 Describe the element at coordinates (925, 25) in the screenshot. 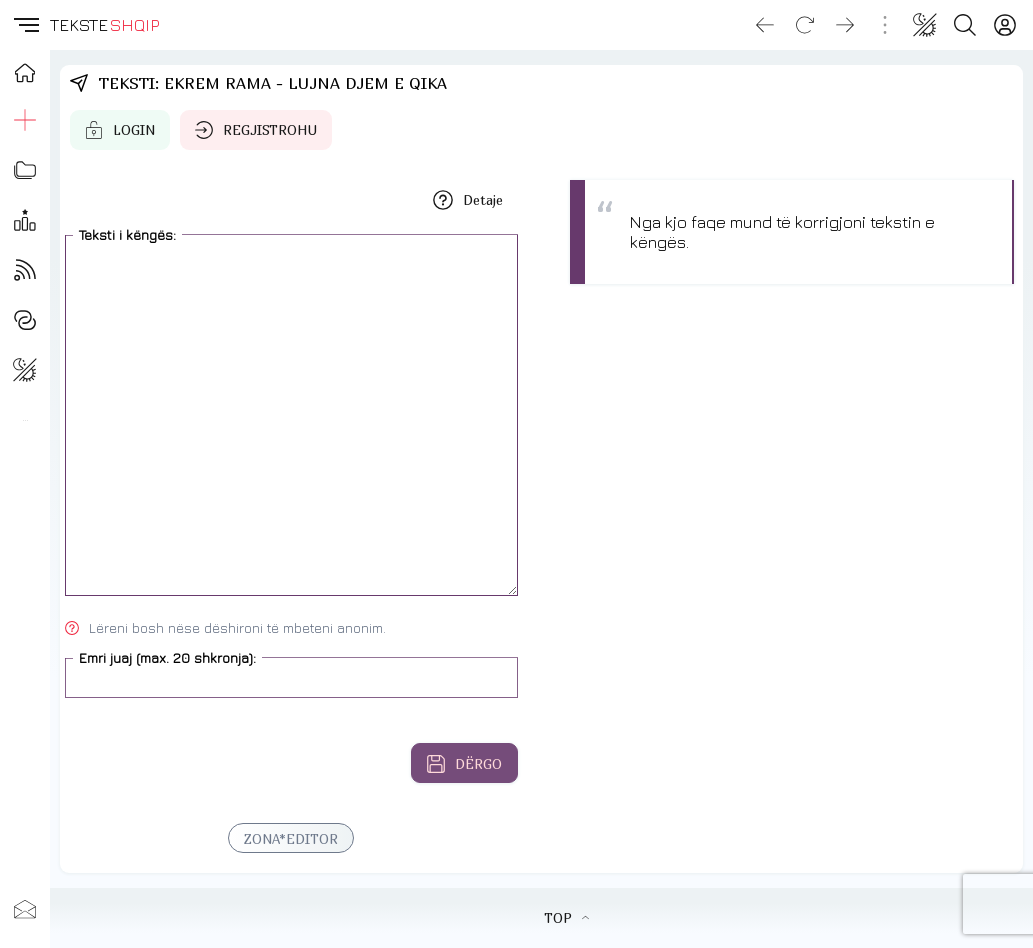

I see `[Change theme]` at that location.